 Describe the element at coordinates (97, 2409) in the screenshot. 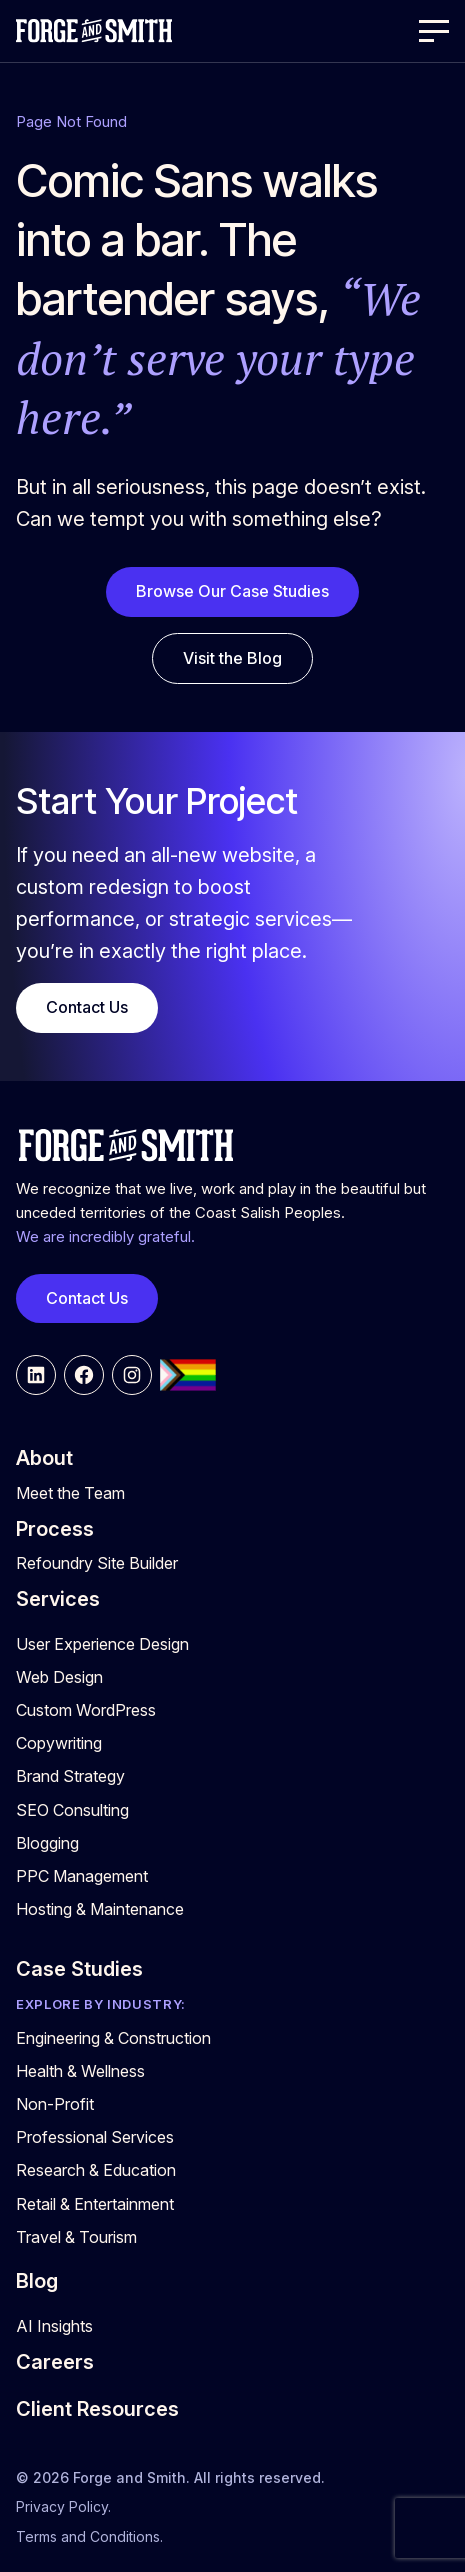

I see `Client Resources` at that location.